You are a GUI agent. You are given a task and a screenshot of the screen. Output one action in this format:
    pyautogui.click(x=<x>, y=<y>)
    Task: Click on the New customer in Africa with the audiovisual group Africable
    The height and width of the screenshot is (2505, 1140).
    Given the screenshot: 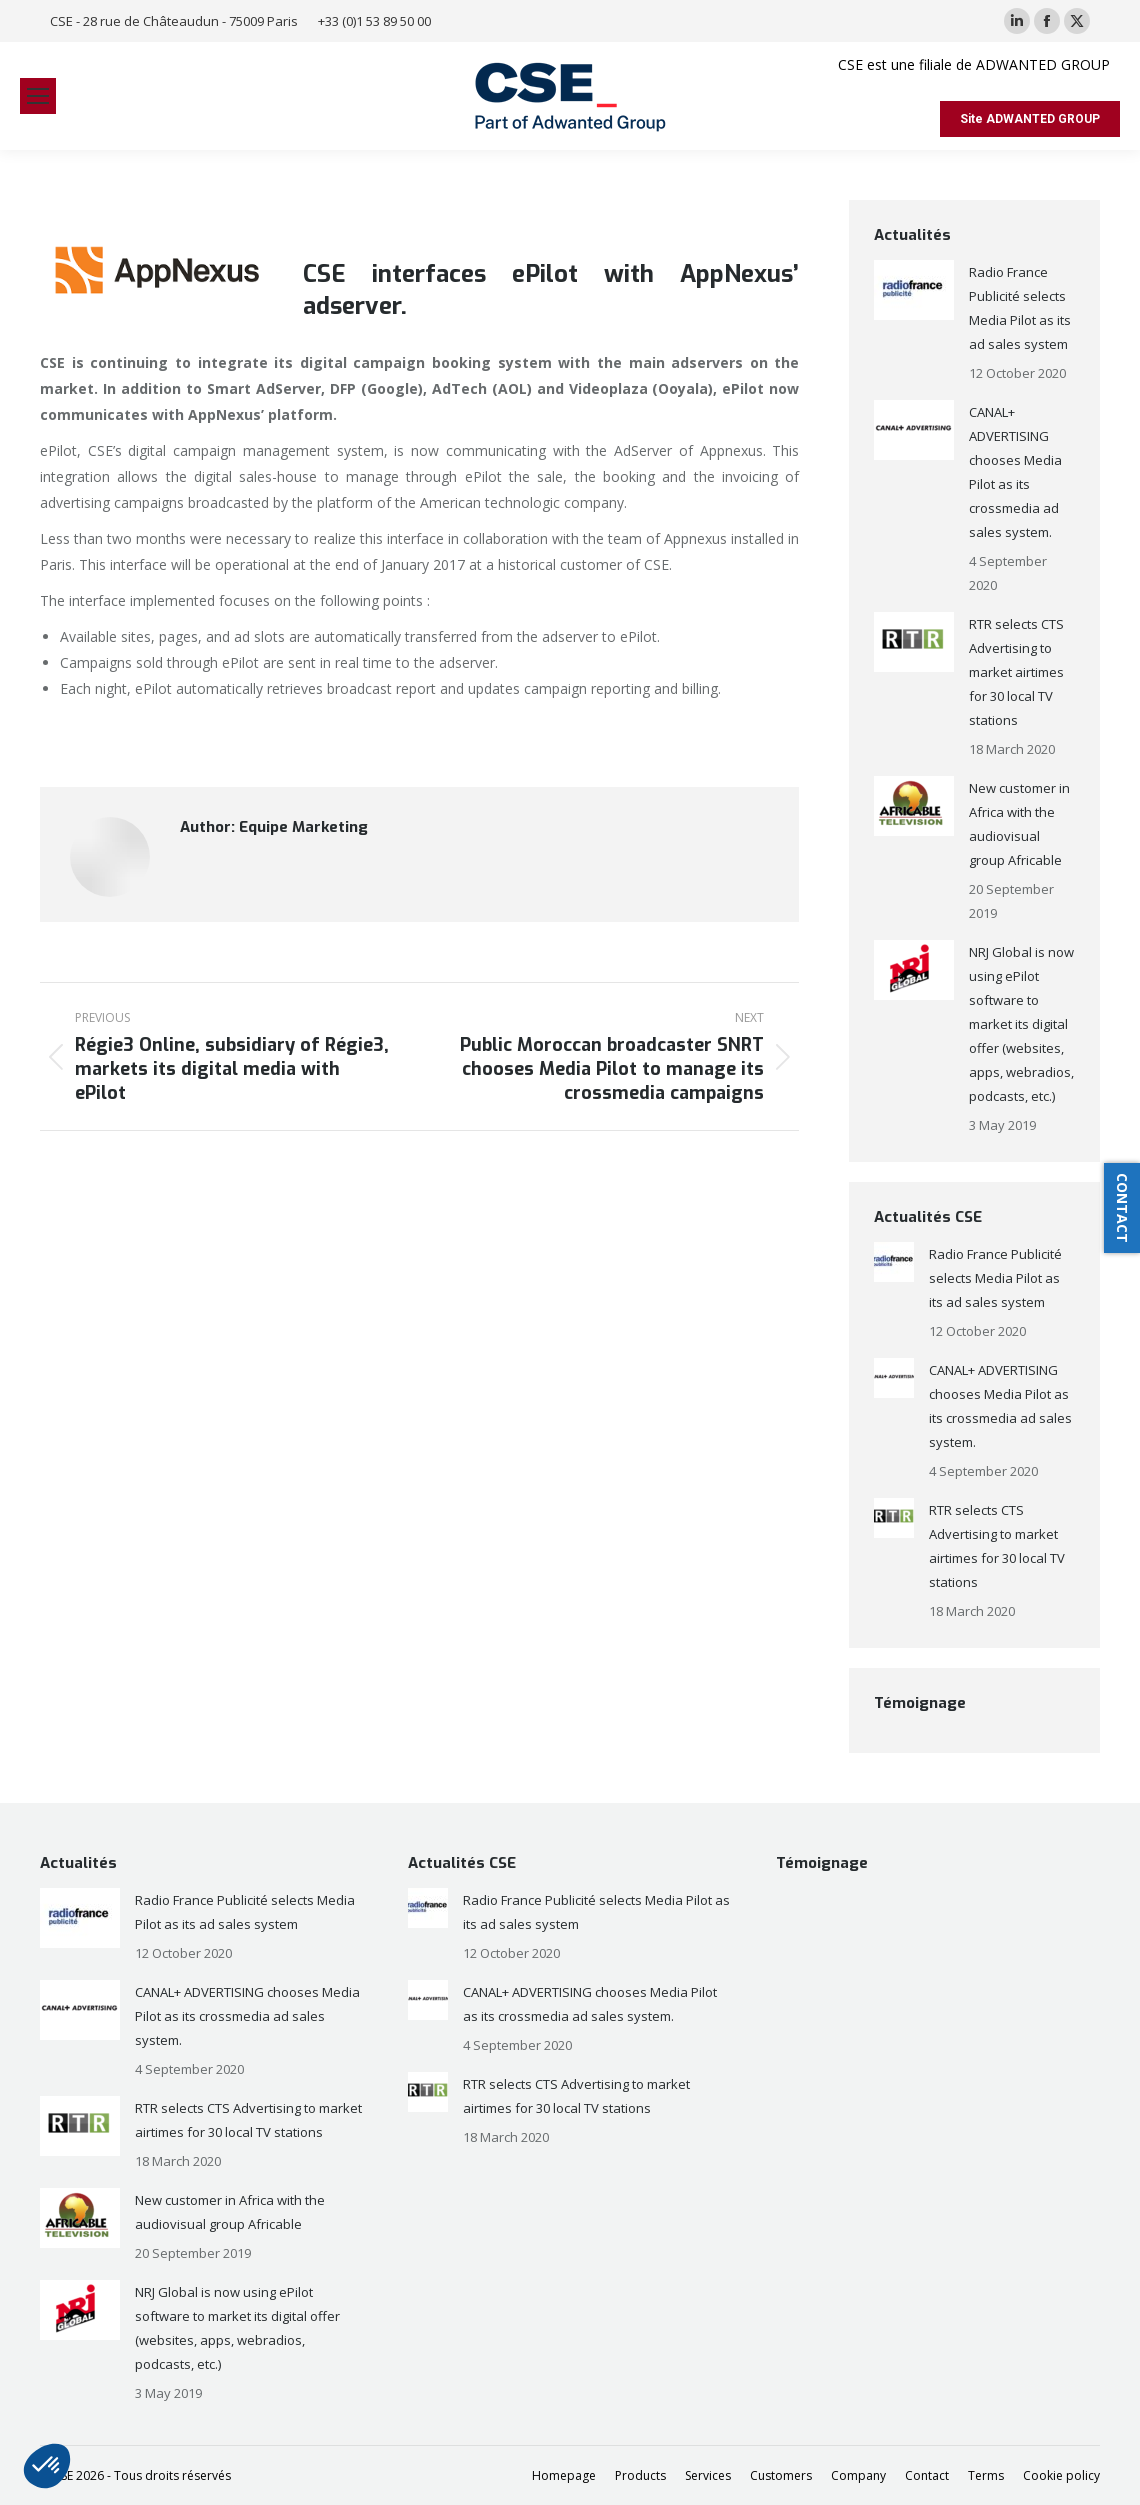 What is the action you would take?
    pyautogui.click(x=1019, y=824)
    